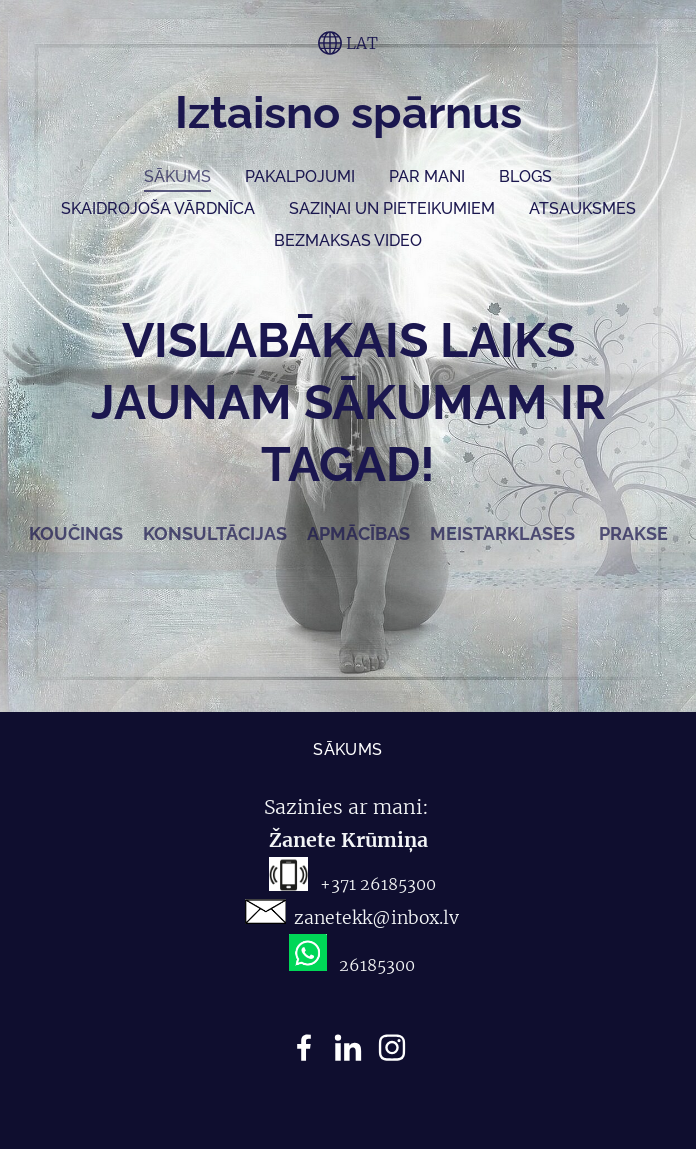 Image resolution: width=696 pixels, height=1149 pixels. Describe the element at coordinates (158, 208) in the screenshot. I see `SKAIDROJOŠA VĀRDNĪCA [menuitem]` at that location.